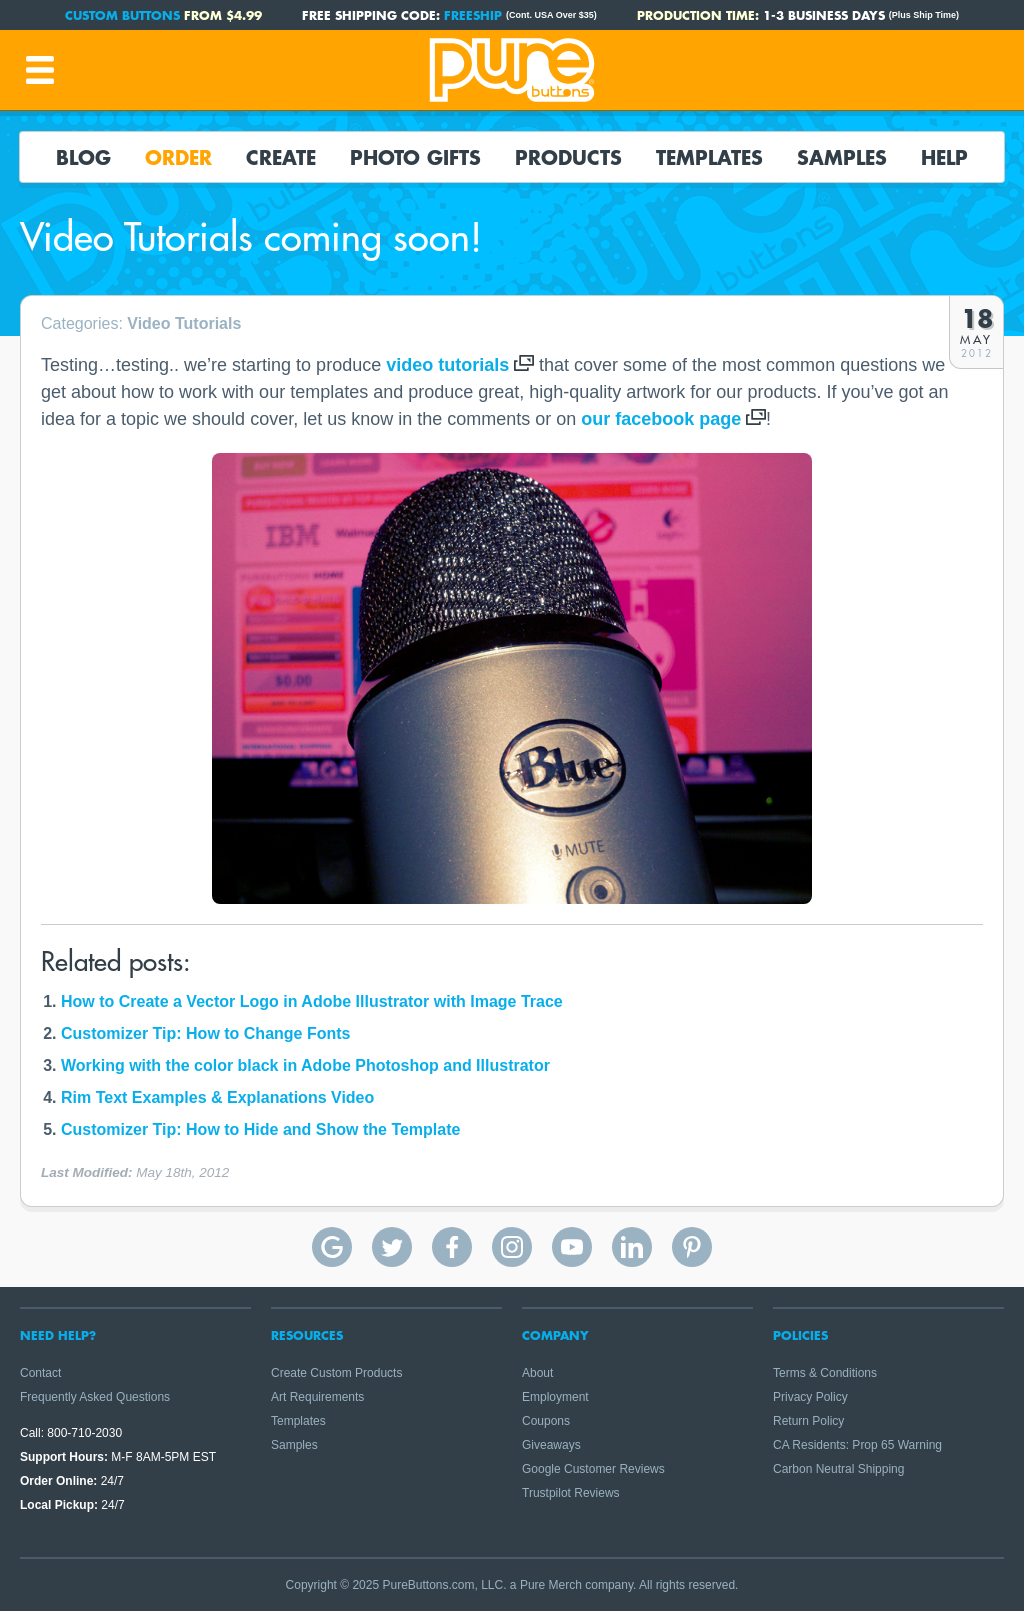 The width and height of the screenshot is (1024, 1611). What do you see at coordinates (205, 1033) in the screenshot?
I see `Customizer Tip: How to Change Fonts` at bounding box center [205, 1033].